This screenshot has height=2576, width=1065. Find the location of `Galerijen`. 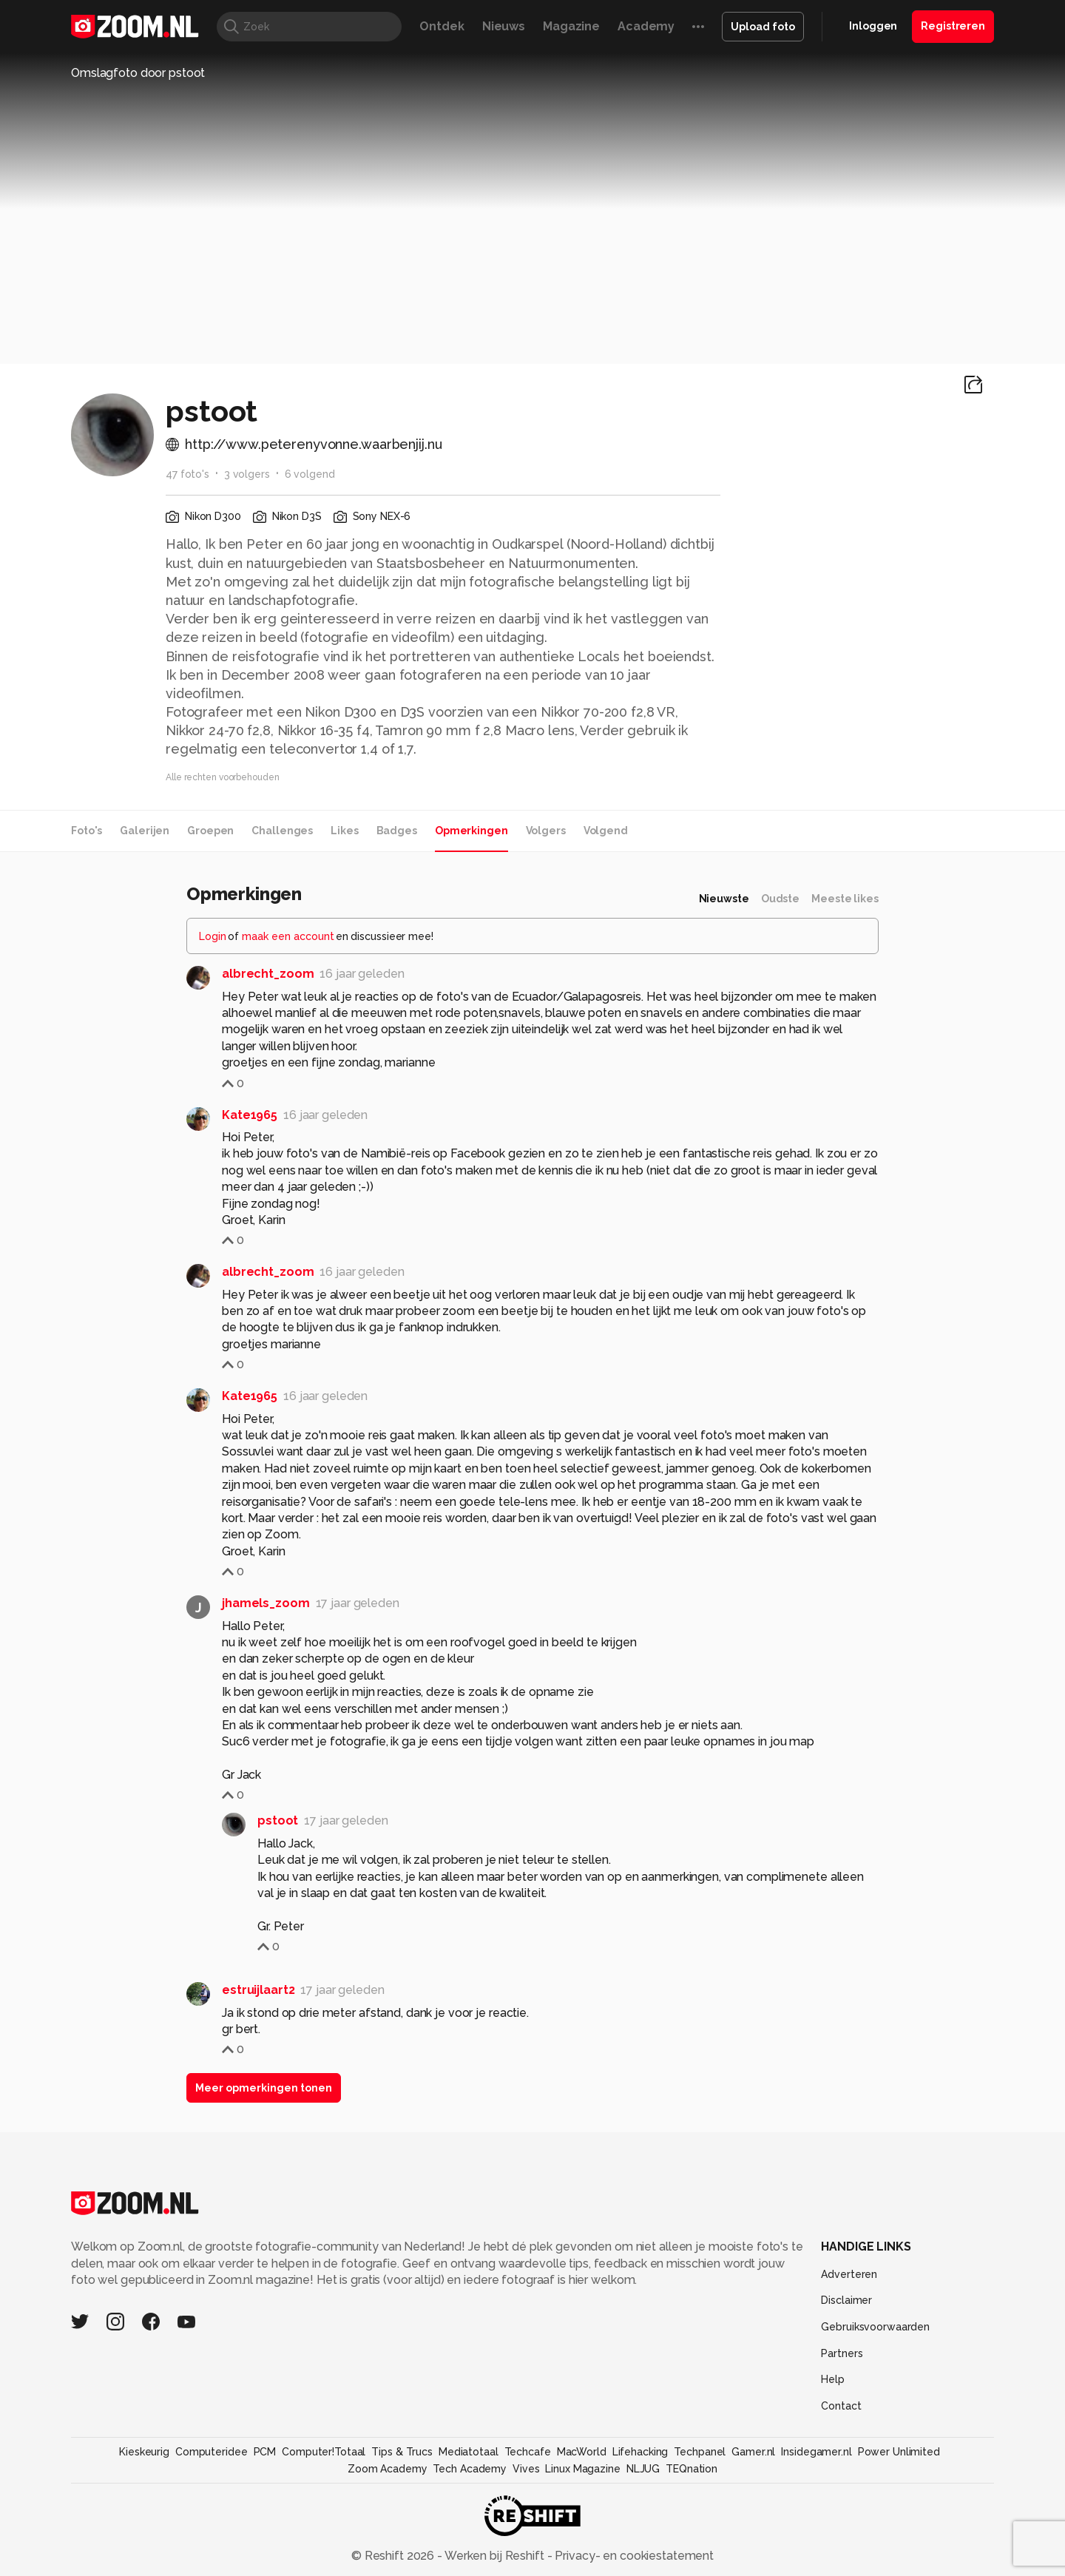

Galerijen is located at coordinates (144, 830).